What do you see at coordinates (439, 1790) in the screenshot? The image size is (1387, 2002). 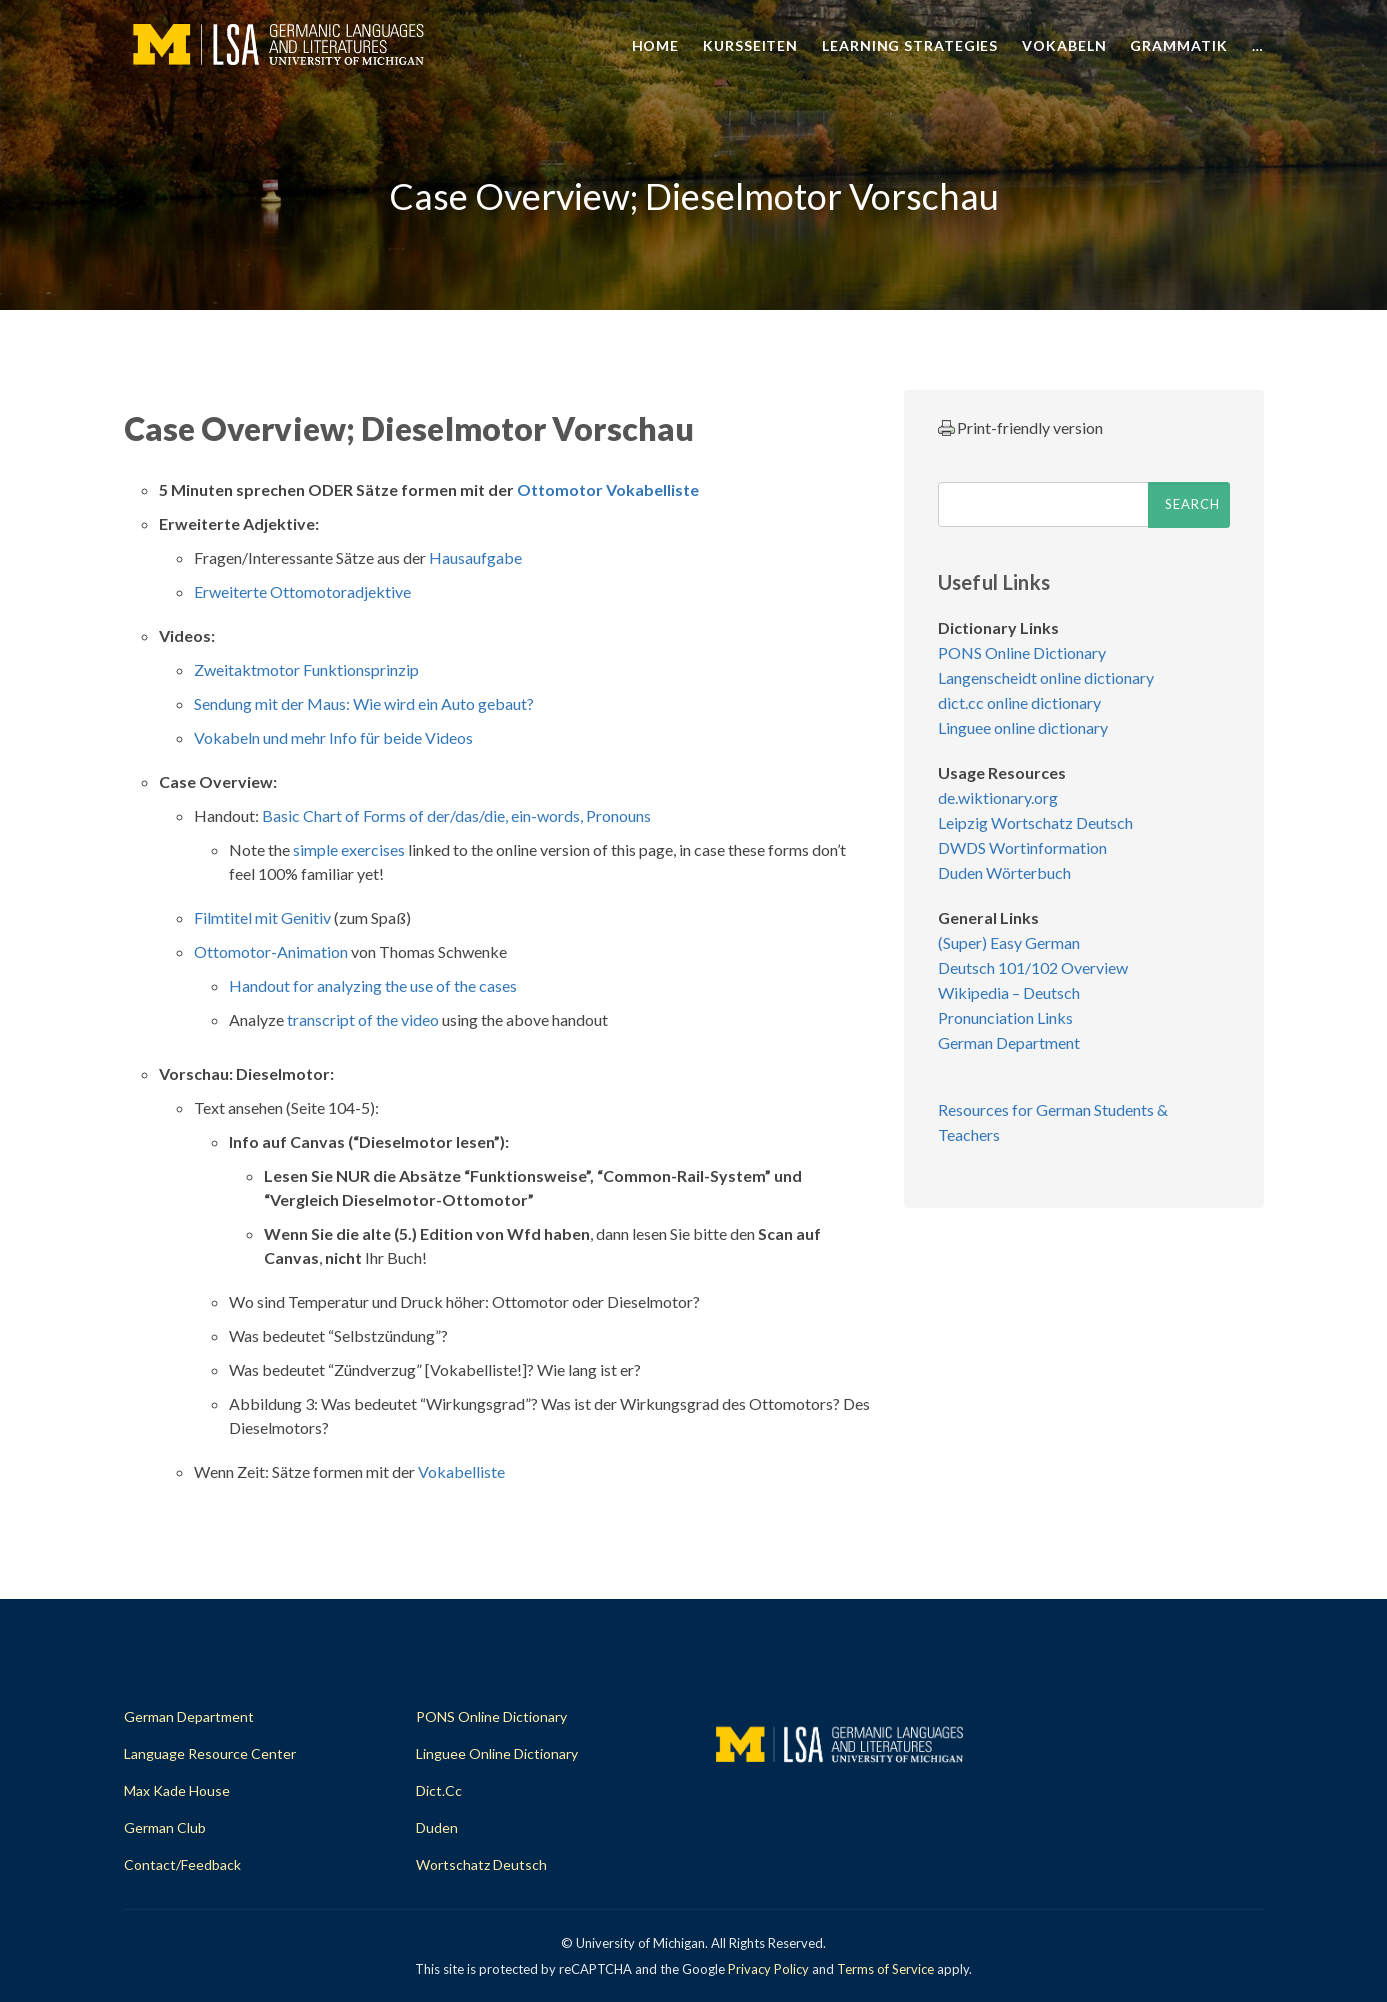 I see `dict.cc` at bounding box center [439, 1790].